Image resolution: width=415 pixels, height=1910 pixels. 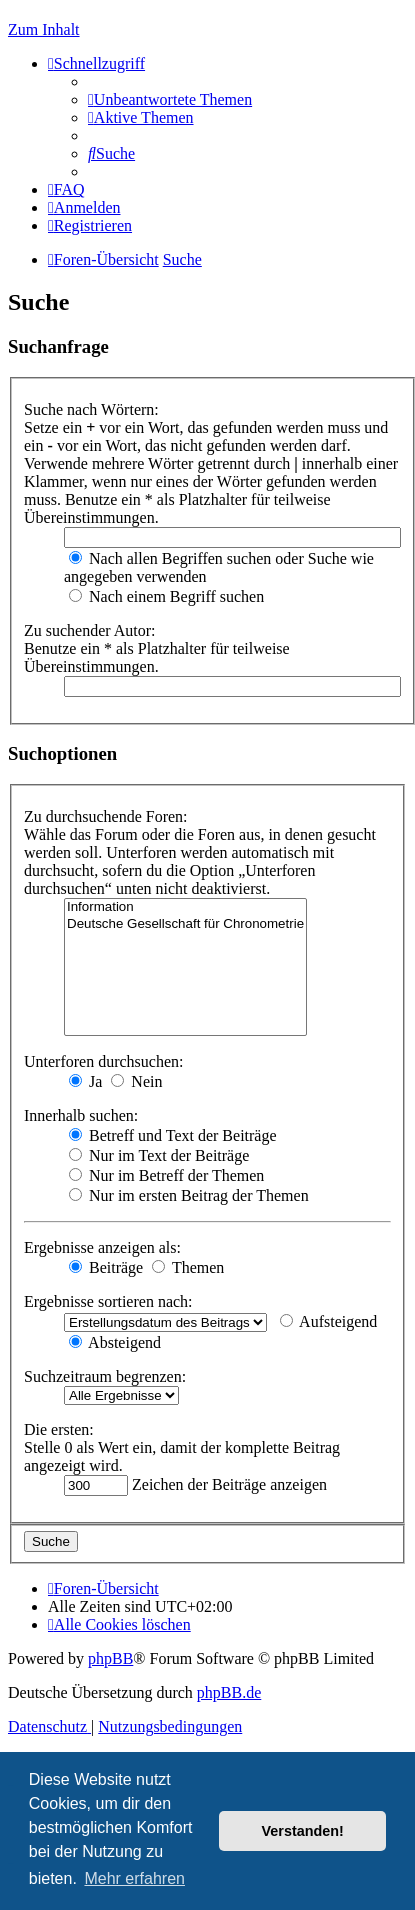 I want to click on Ja, so click(x=85, y=1081).